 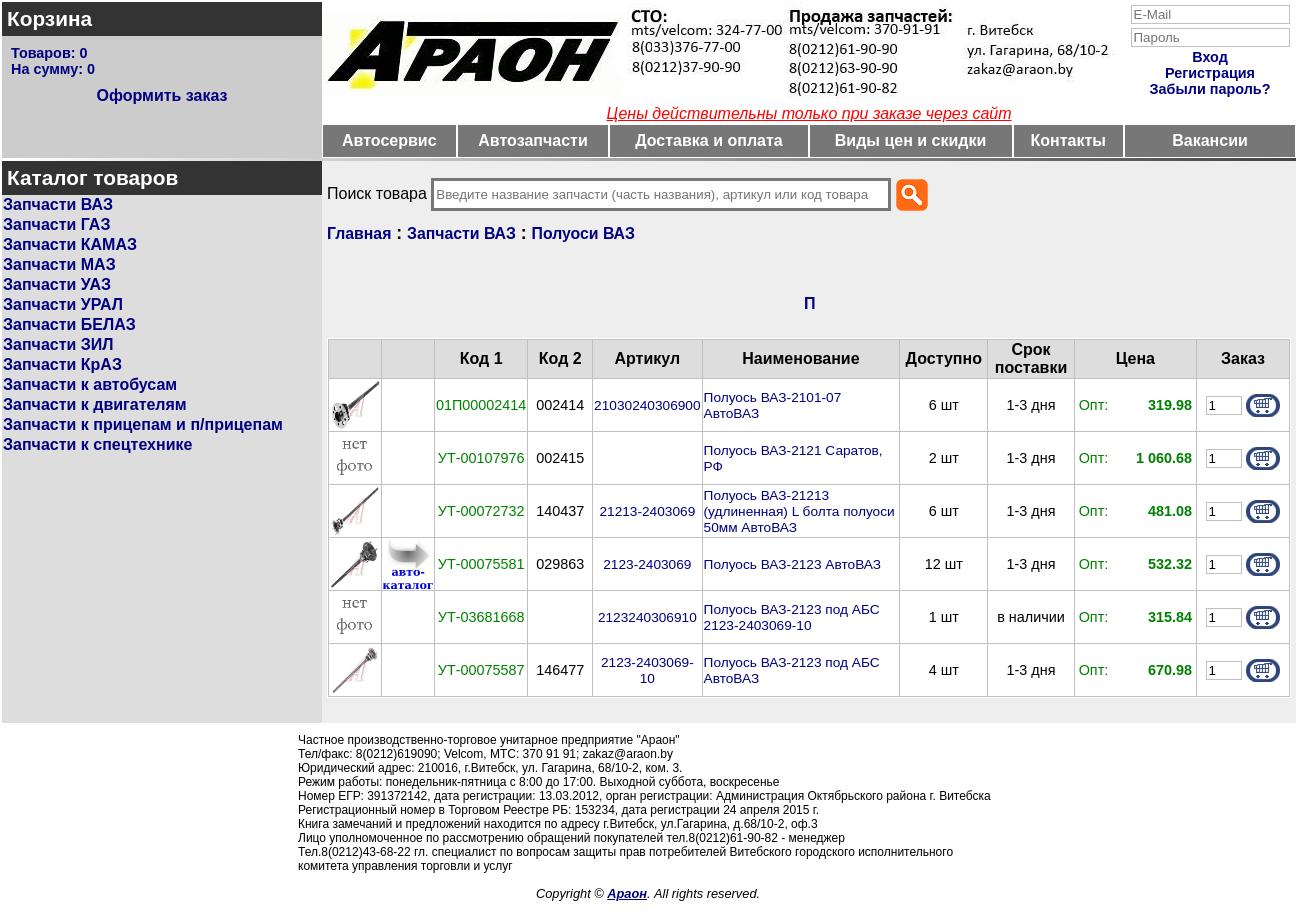 I want to click on 21030240306900, so click(x=647, y=405).